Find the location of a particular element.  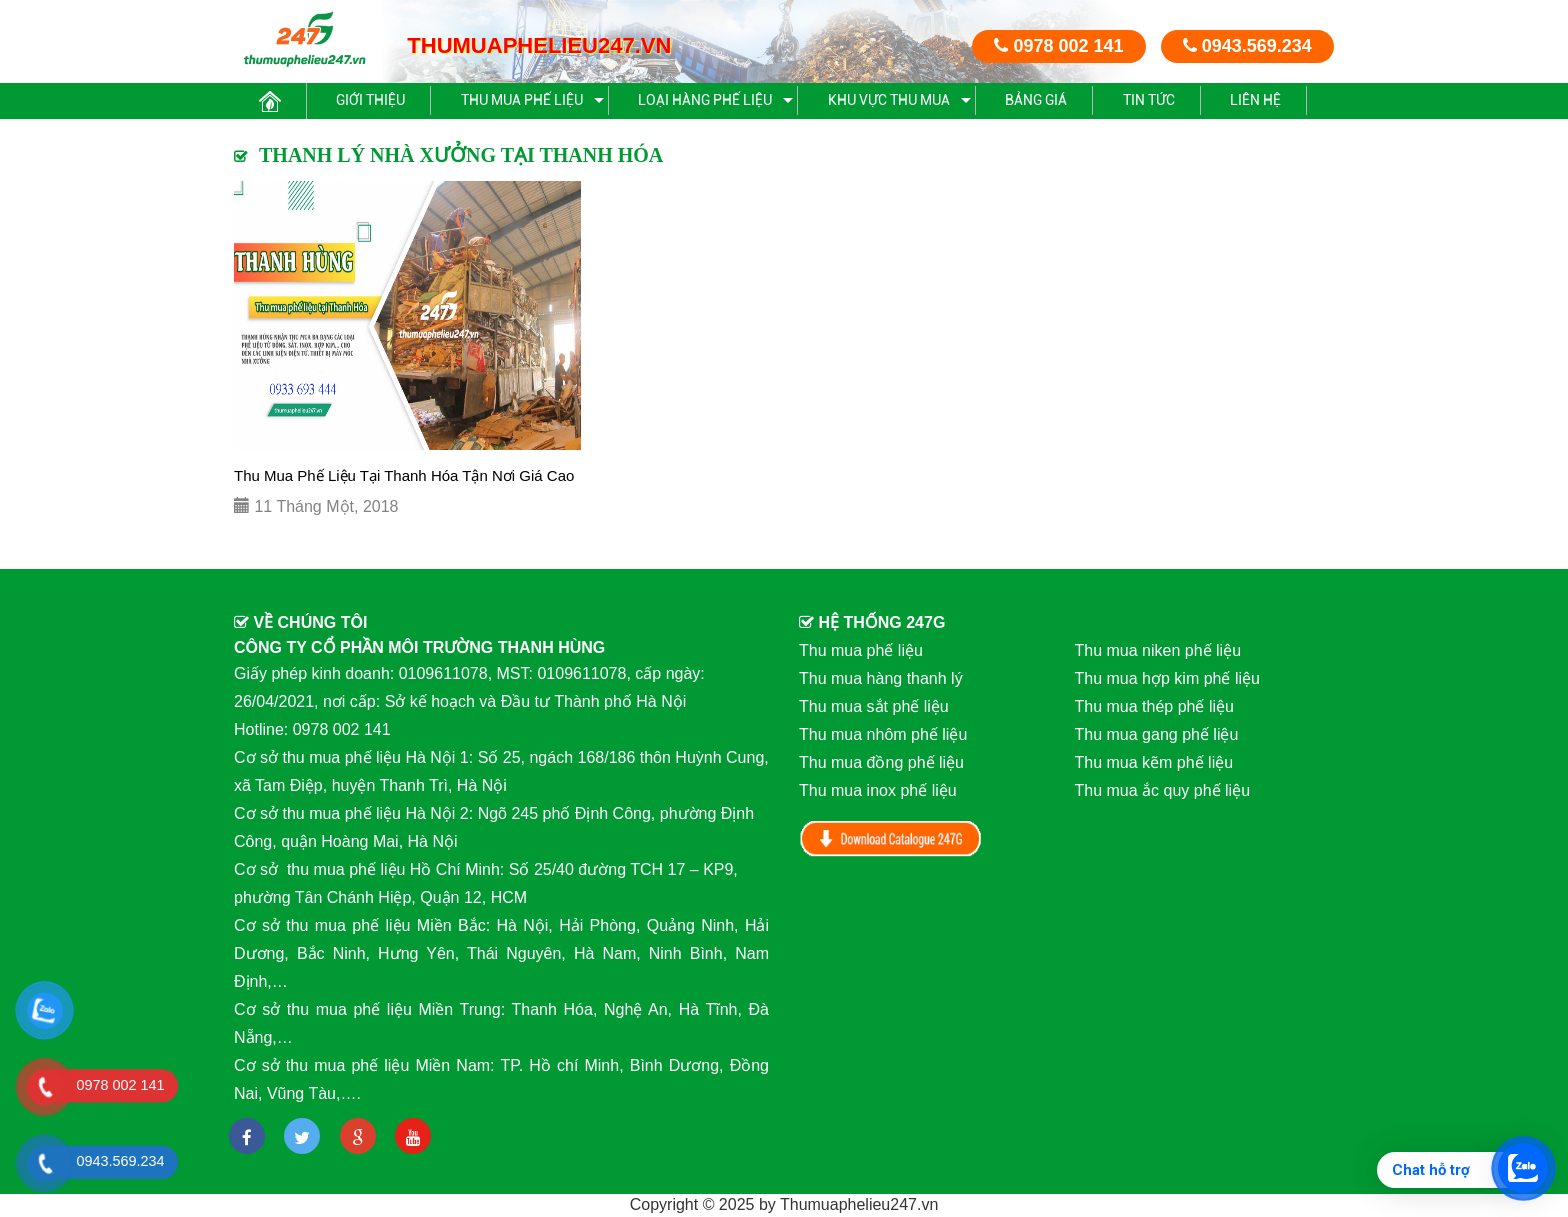

Thu mua kẽm phế liệu is located at coordinates (1154, 762).